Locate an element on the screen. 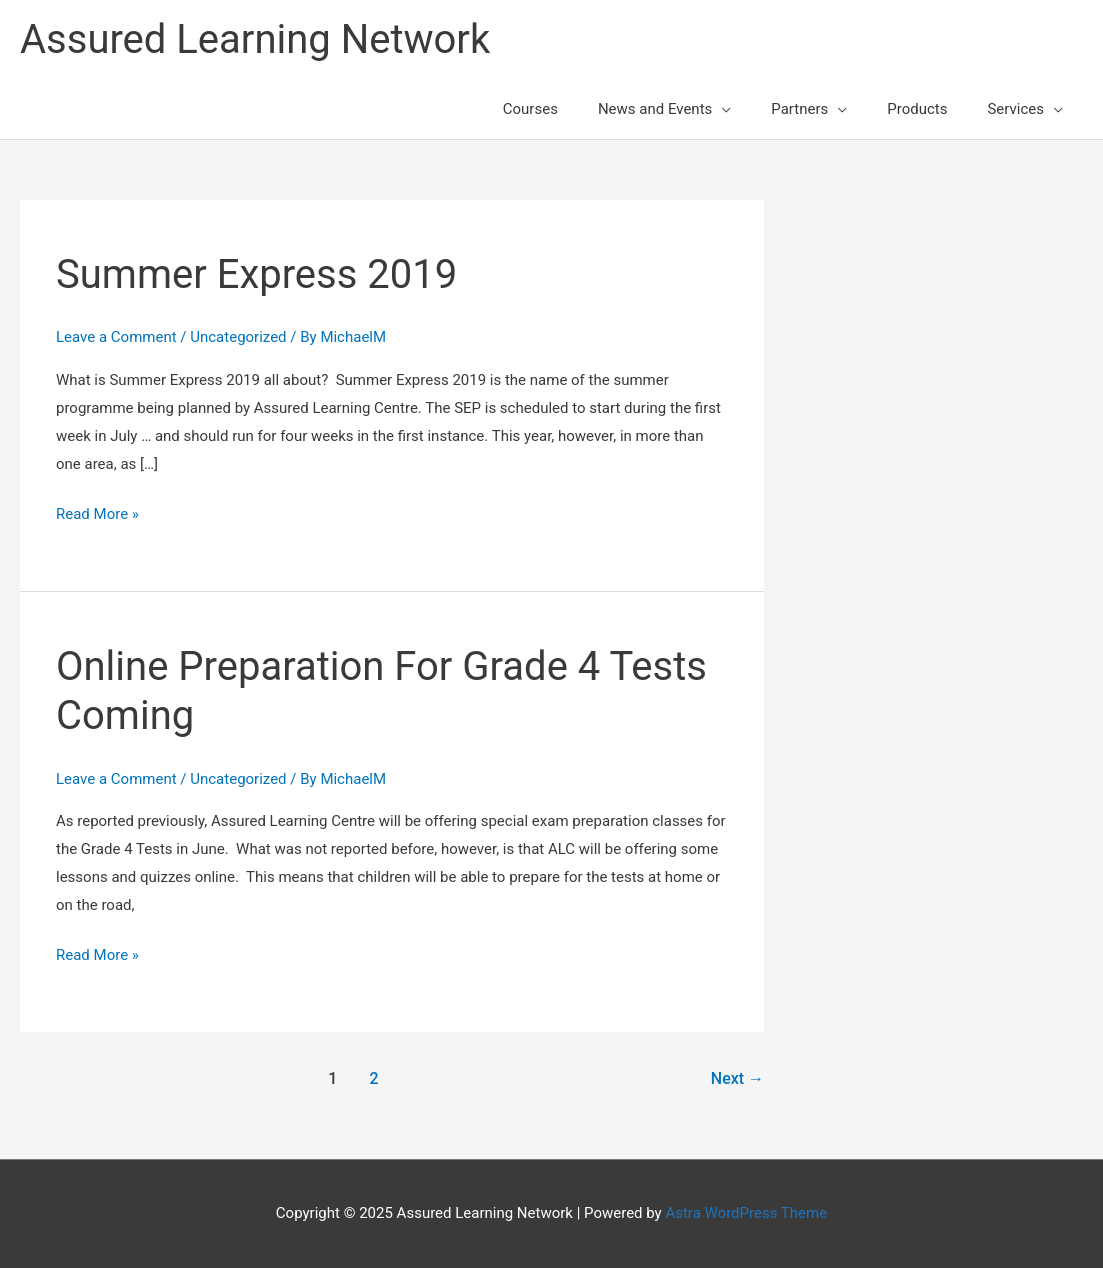 The height and width of the screenshot is (1268, 1103). Uncategorized is located at coordinates (238, 337).